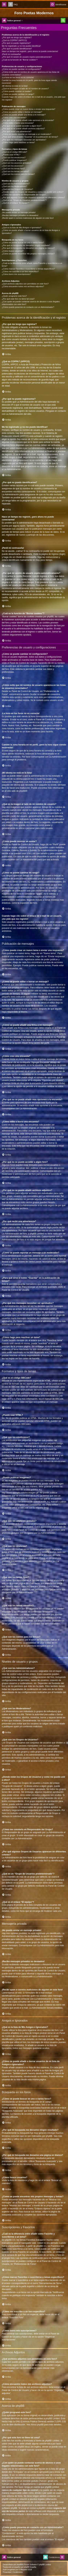 The width and height of the screenshot is (68, 2576). Describe the element at coordinates (27, 57) in the screenshot. I see `¿Por qué mi sesión de usuario expira automáticamente?` at that location.